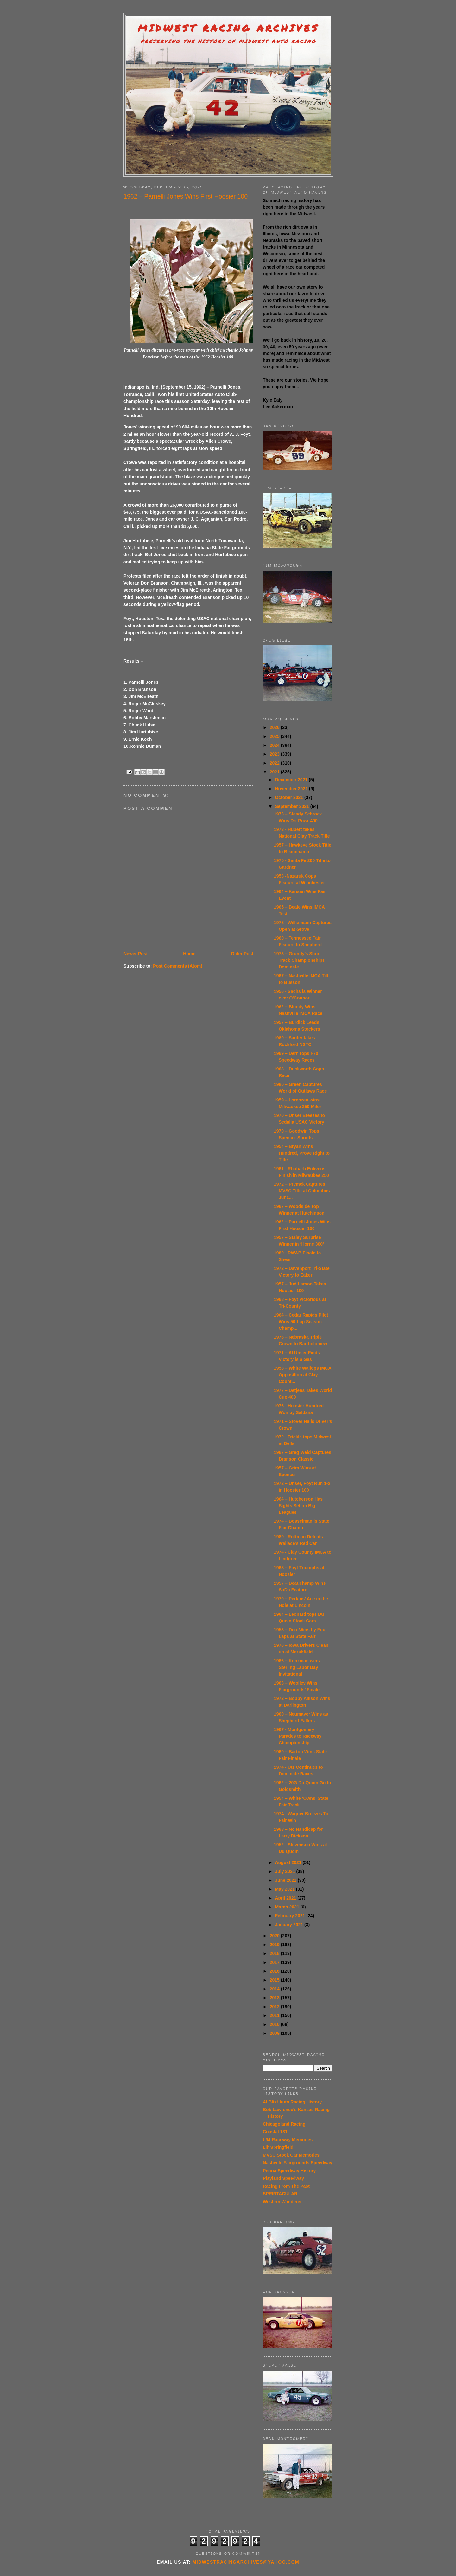 The height and width of the screenshot is (2576, 456). What do you see at coordinates (136, 953) in the screenshot?
I see `Newer Post` at bounding box center [136, 953].